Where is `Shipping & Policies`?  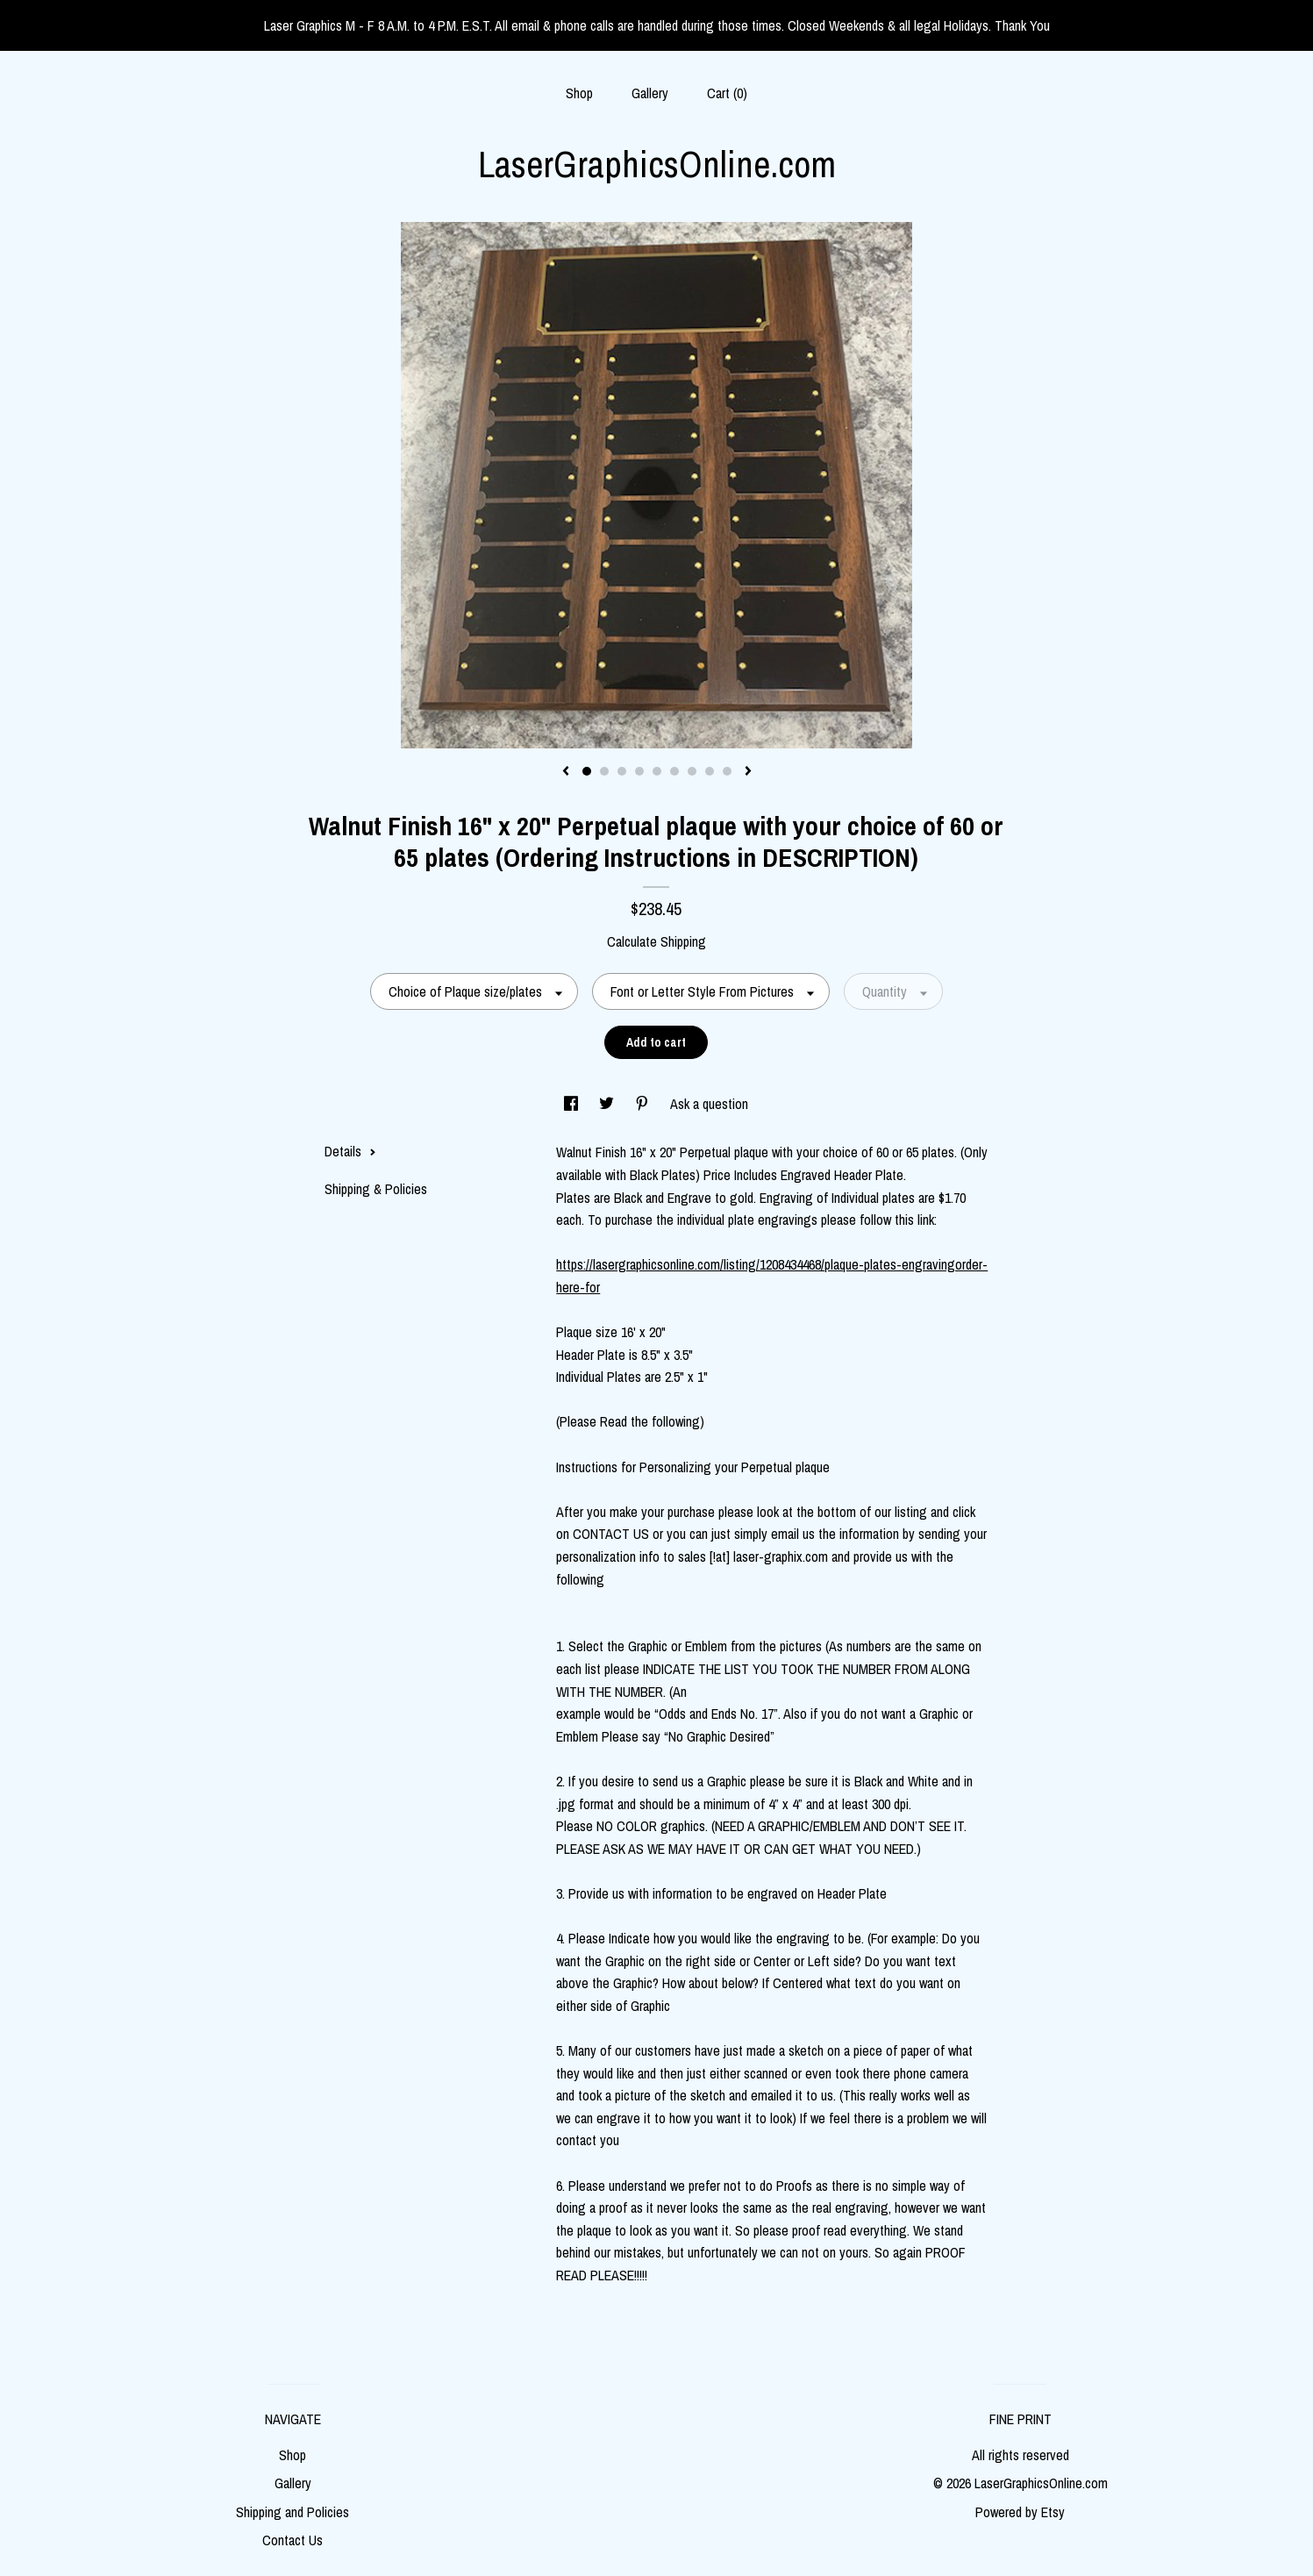
Shipping & Policies is located at coordinates (376, 1189).